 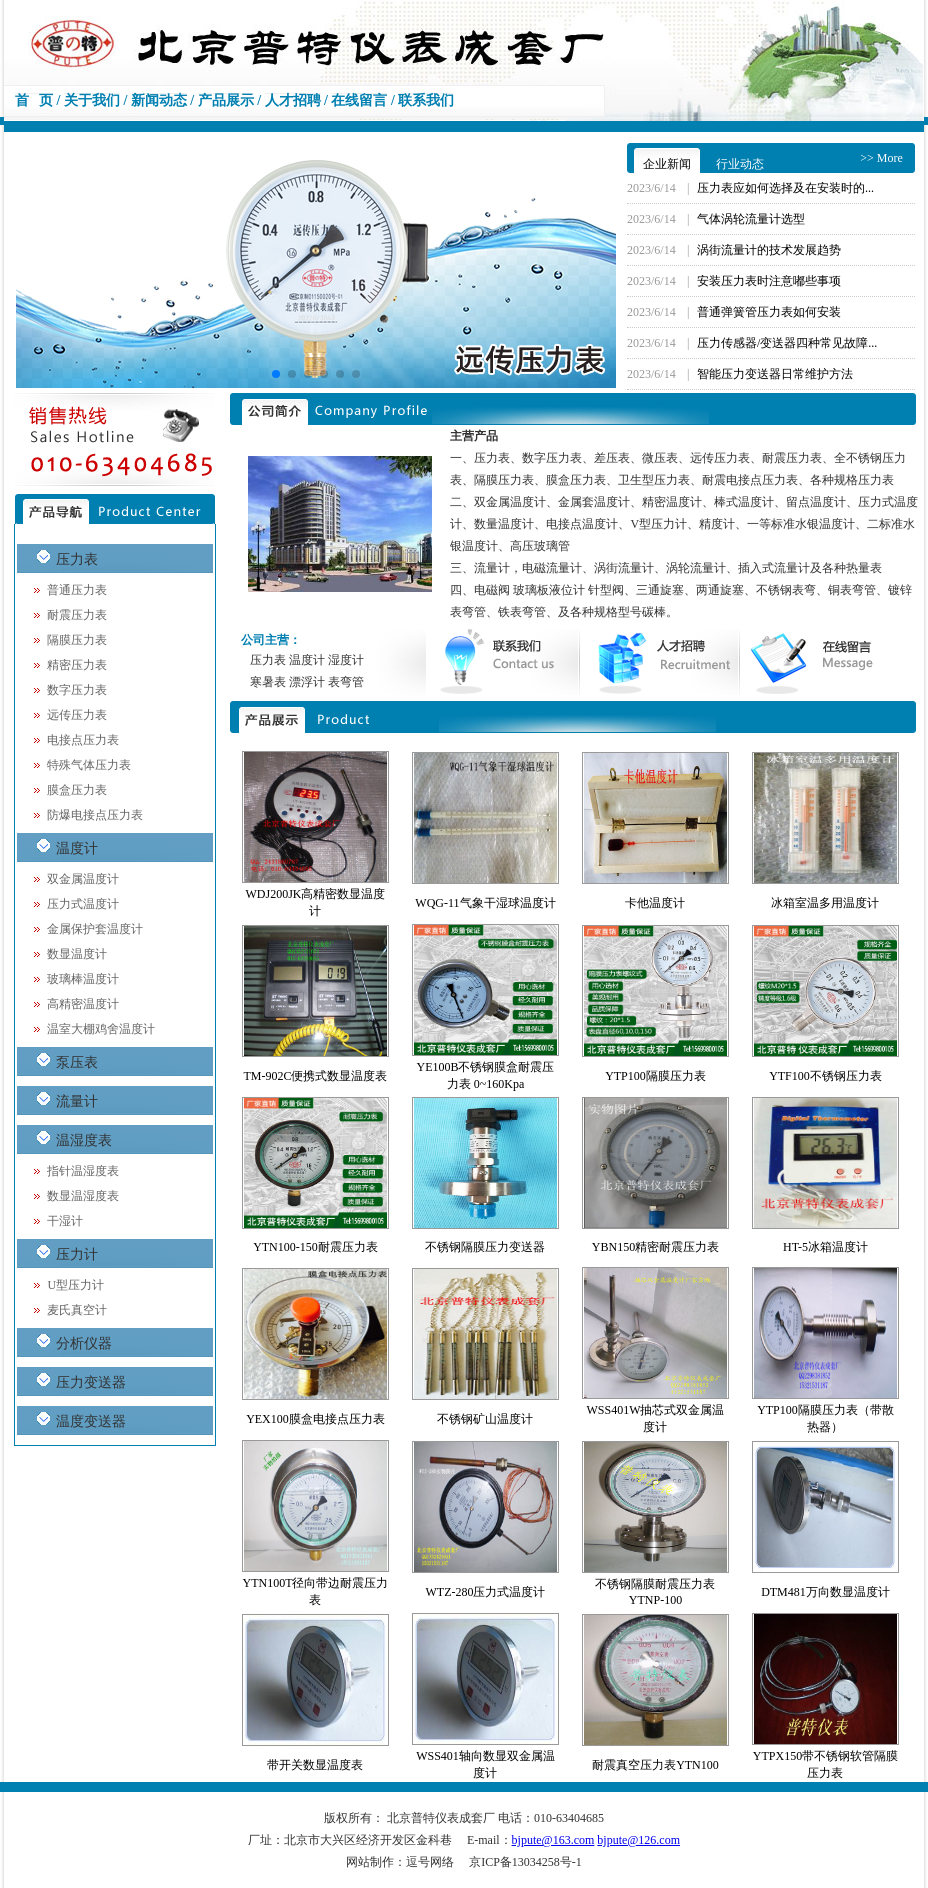 I want to click on 精密压力表, so click(x=77, y=665).